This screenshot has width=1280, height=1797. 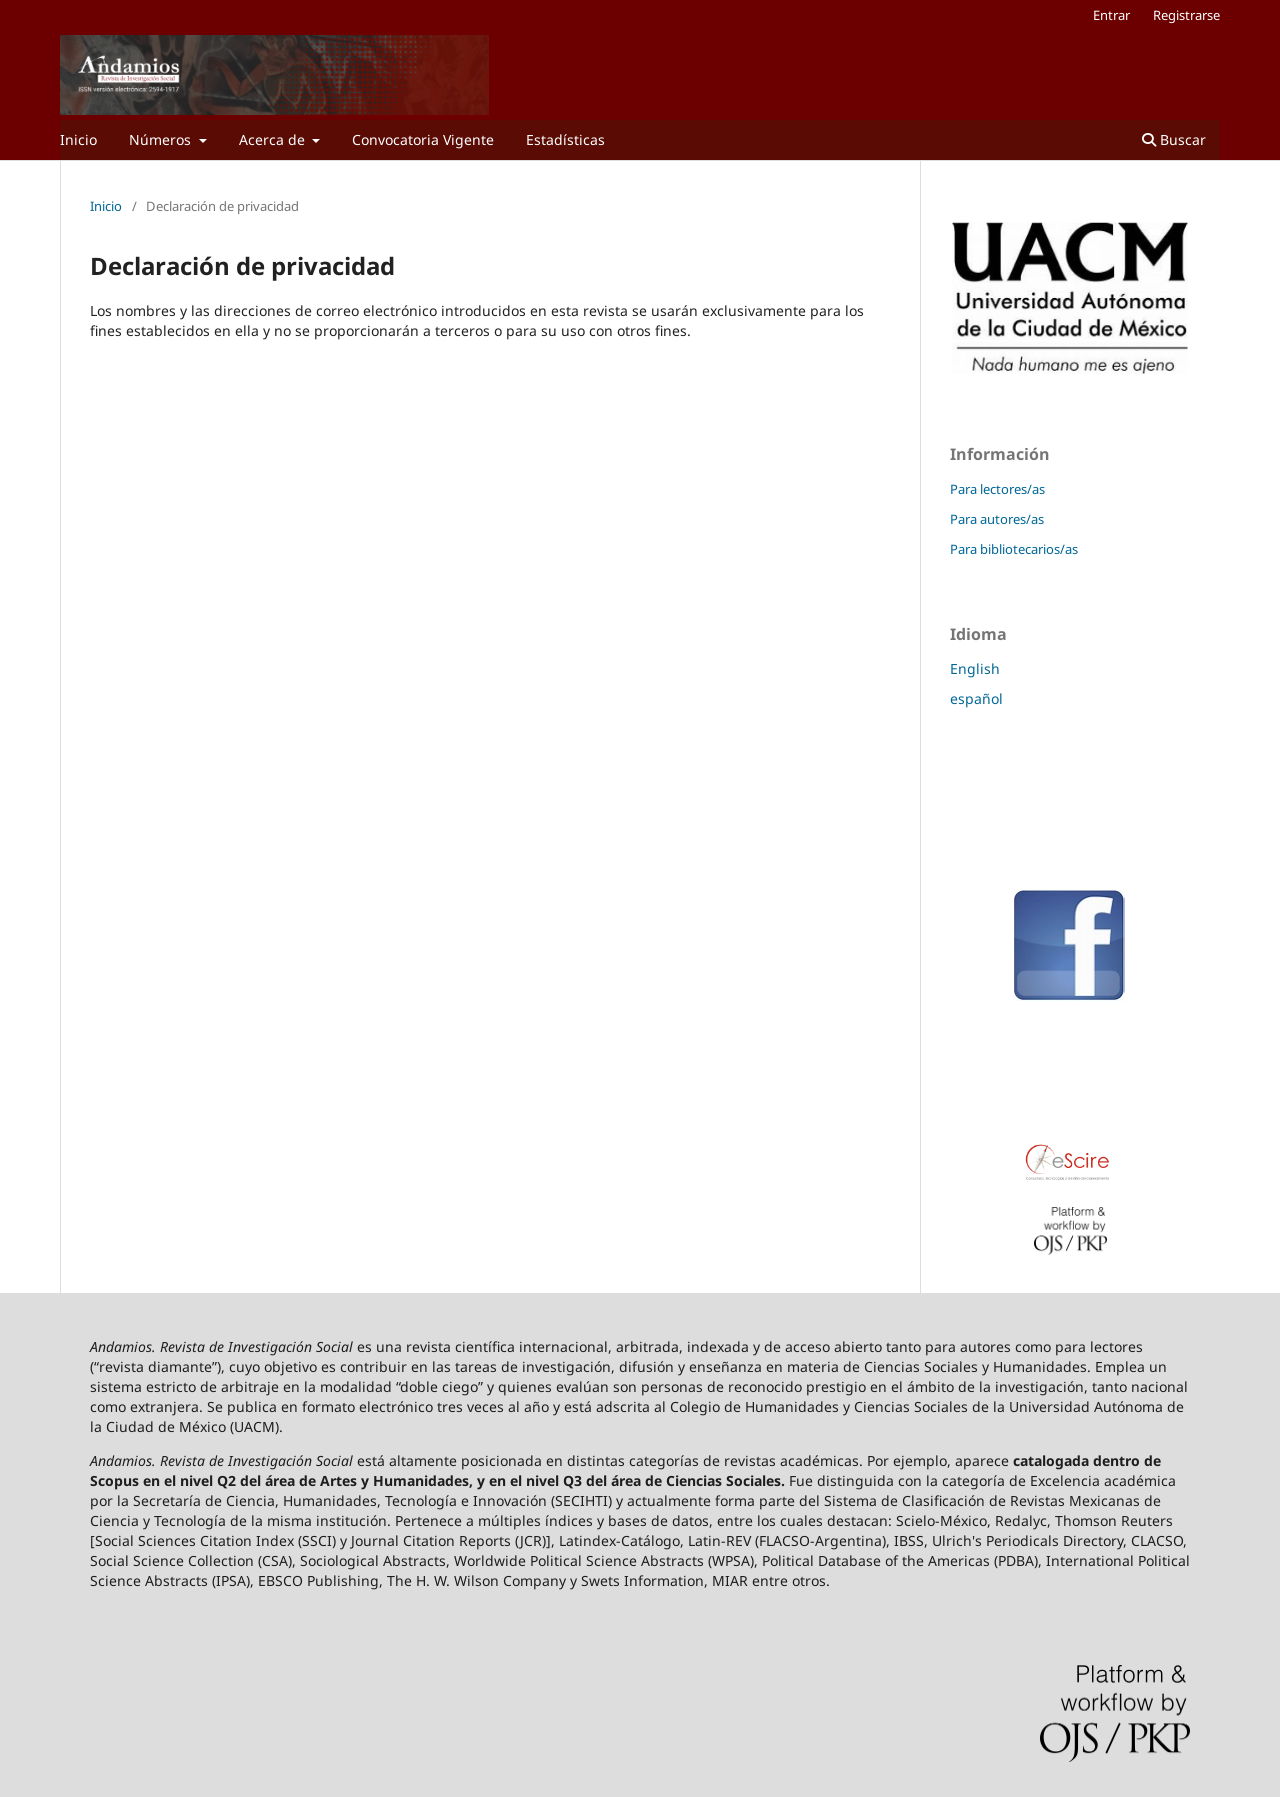 I want to click on Inicio, so click(x=78, y=139).